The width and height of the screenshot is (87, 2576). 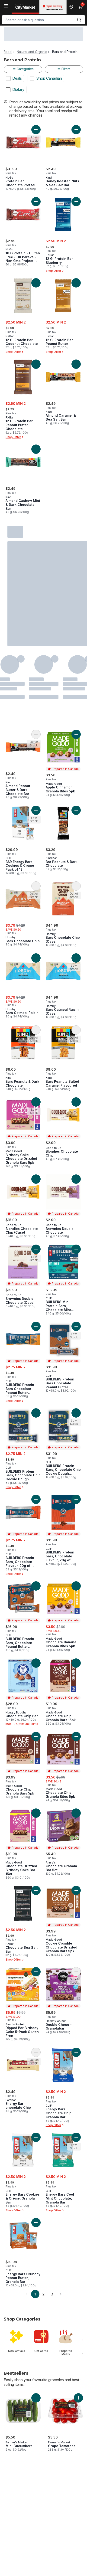 What do you see at coordinates (55, 271) in the screenshot?
I see `Shop Offer` at bounding box center [55, 271].